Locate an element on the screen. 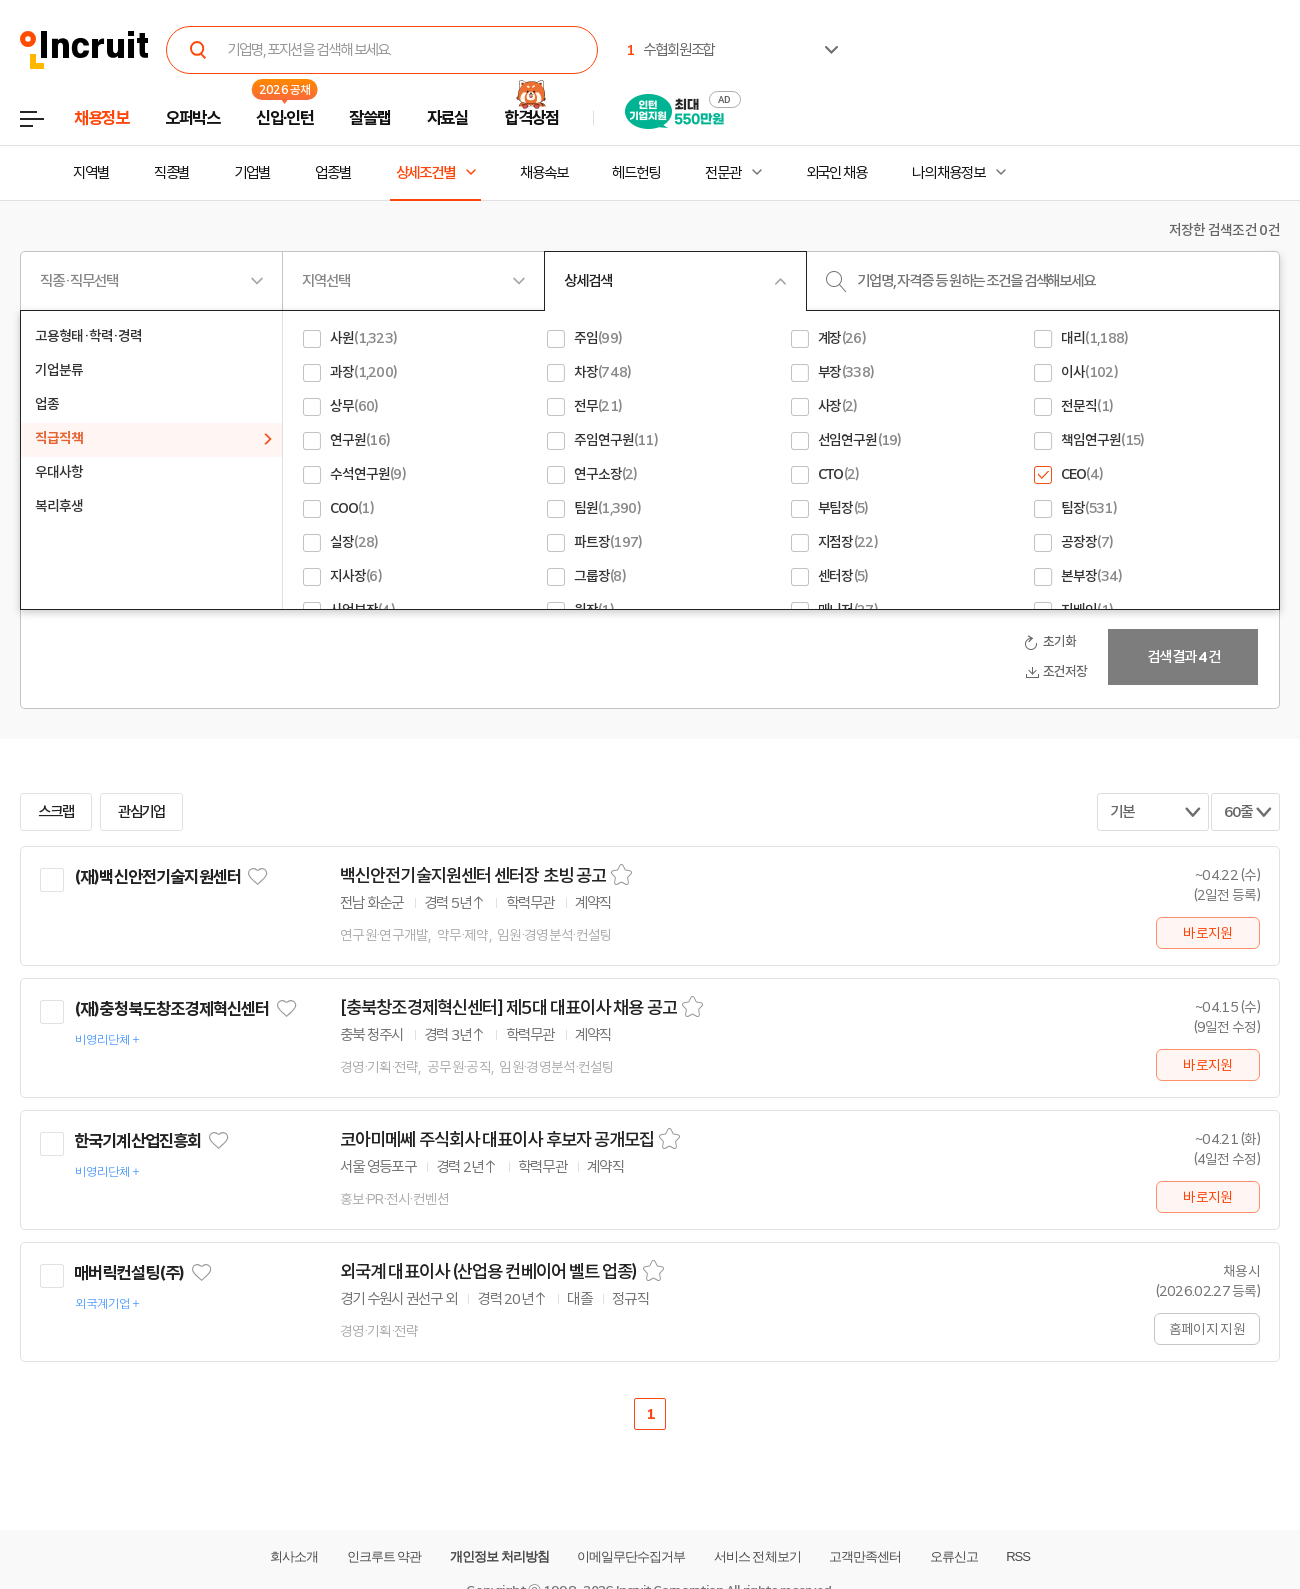 The height and width of the screenshot is (1589, 1300). (재)충청북도창조경제혁신센터 is located at coordinates (171, 1009).